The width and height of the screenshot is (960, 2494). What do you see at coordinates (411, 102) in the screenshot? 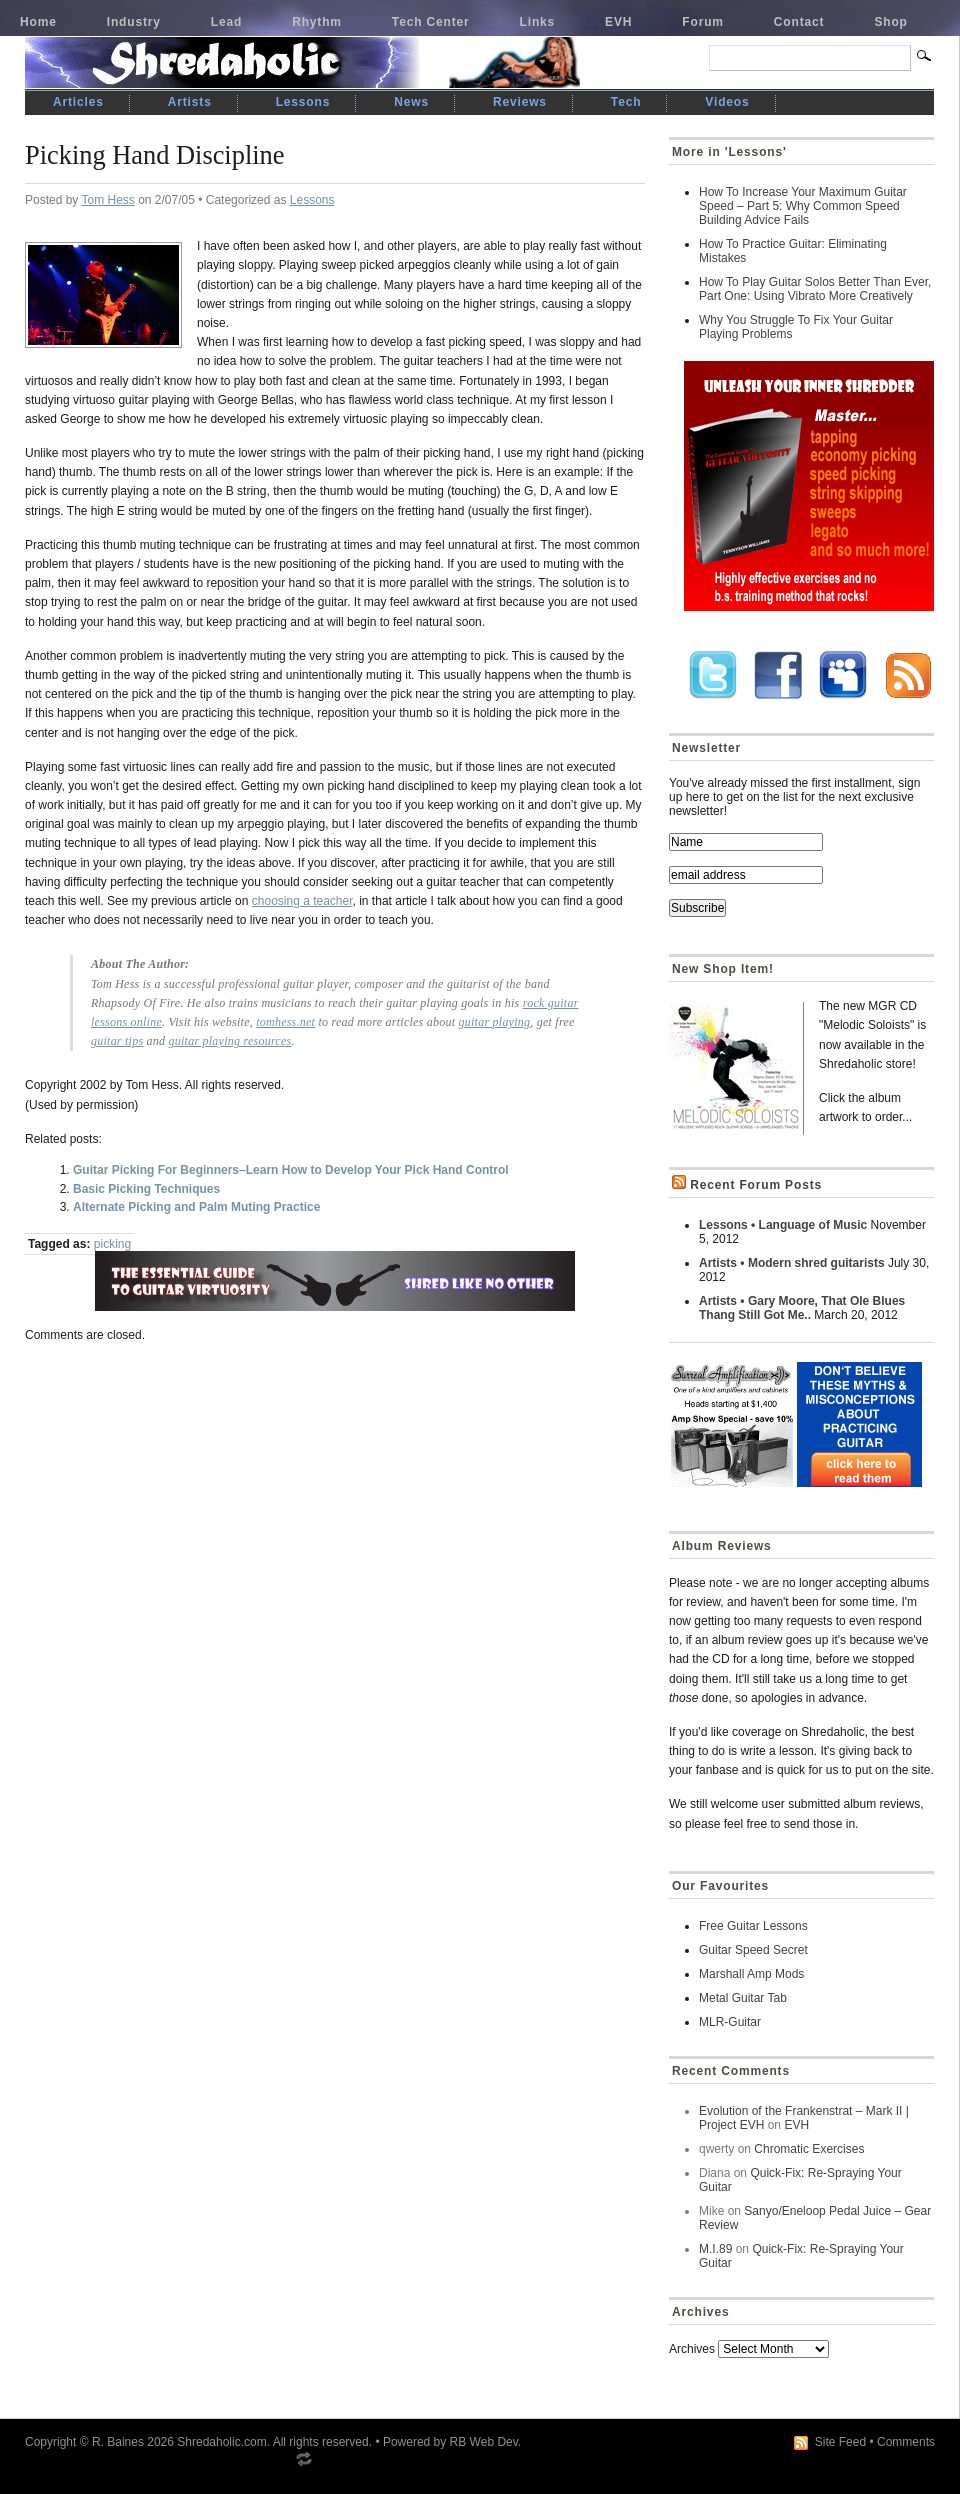
I see `News` at bounding box center [411, 102].